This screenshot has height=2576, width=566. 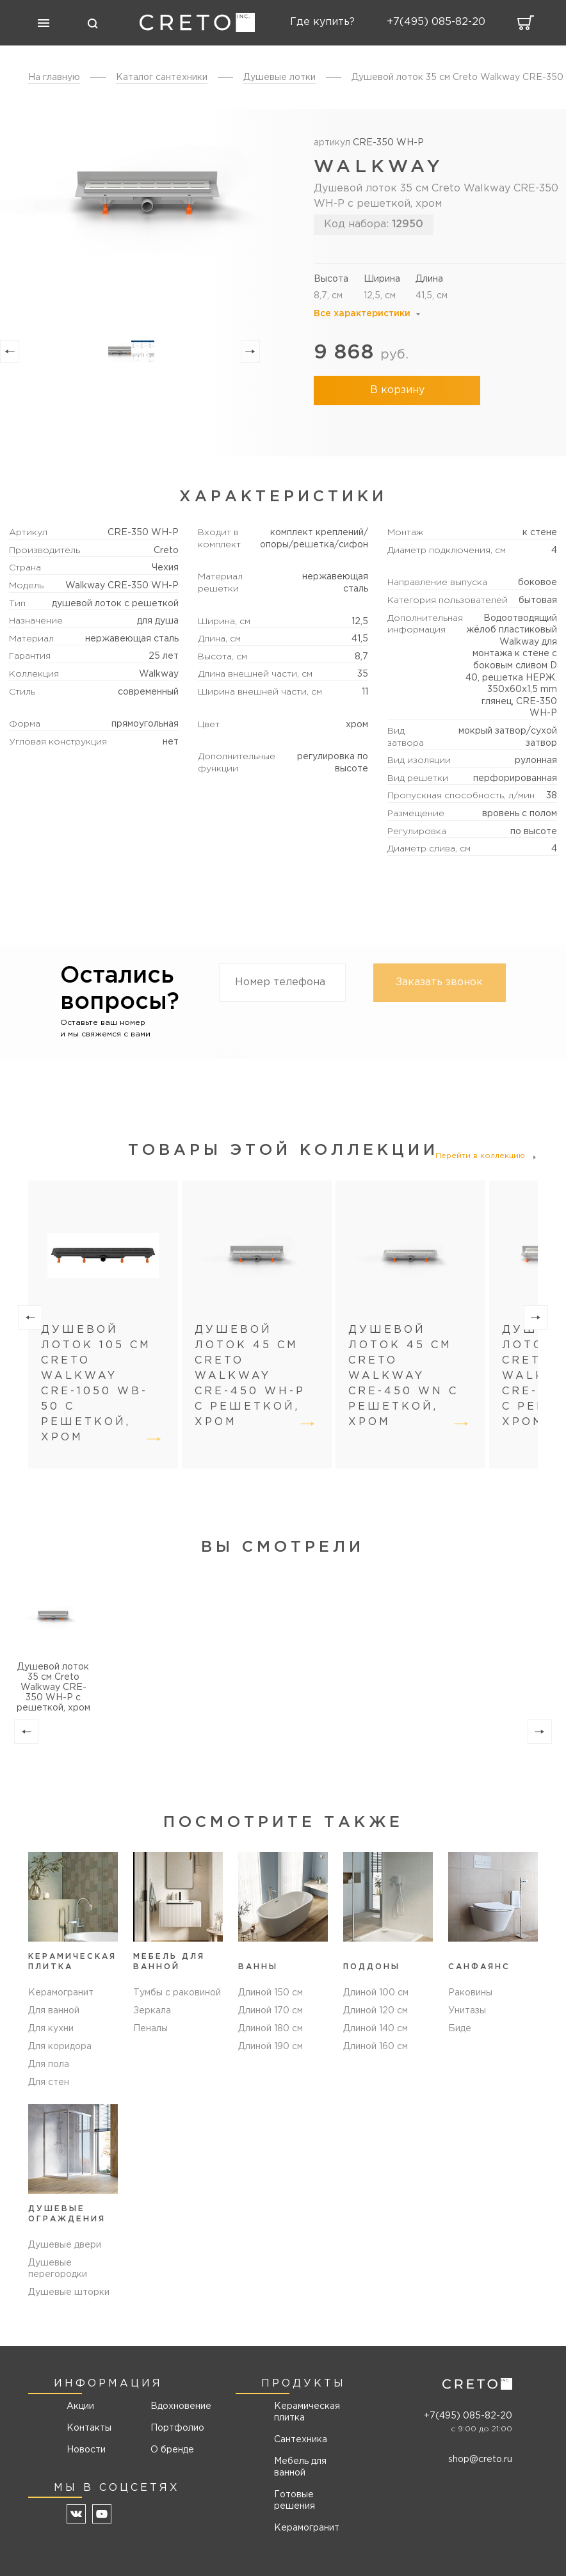 I want to click on Контакты, so click(x=89, y=2428).